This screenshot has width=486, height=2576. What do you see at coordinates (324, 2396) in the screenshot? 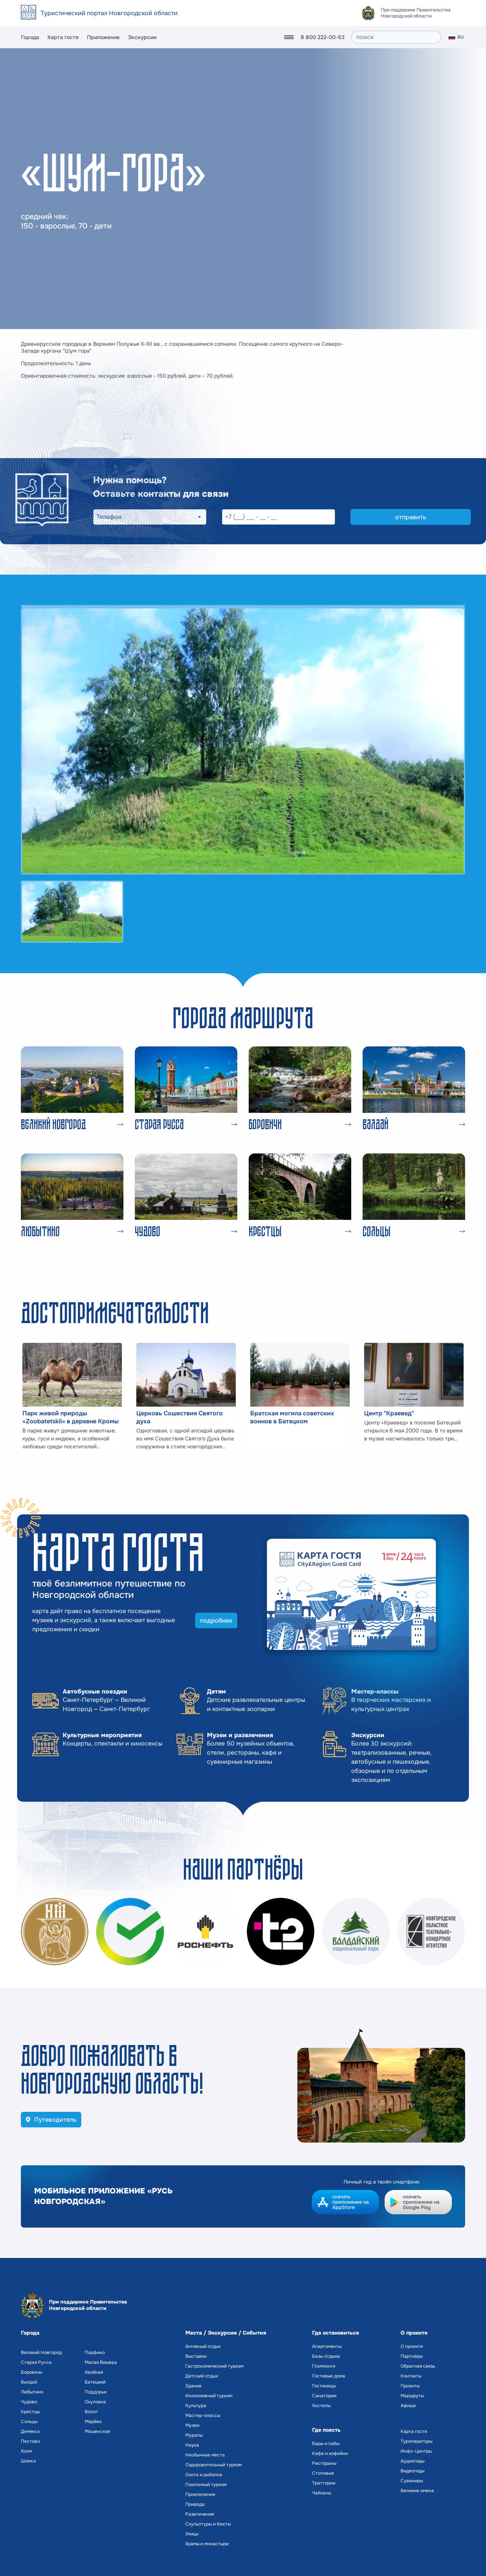
I see `Санатории` at bounding box center [324, 2396].